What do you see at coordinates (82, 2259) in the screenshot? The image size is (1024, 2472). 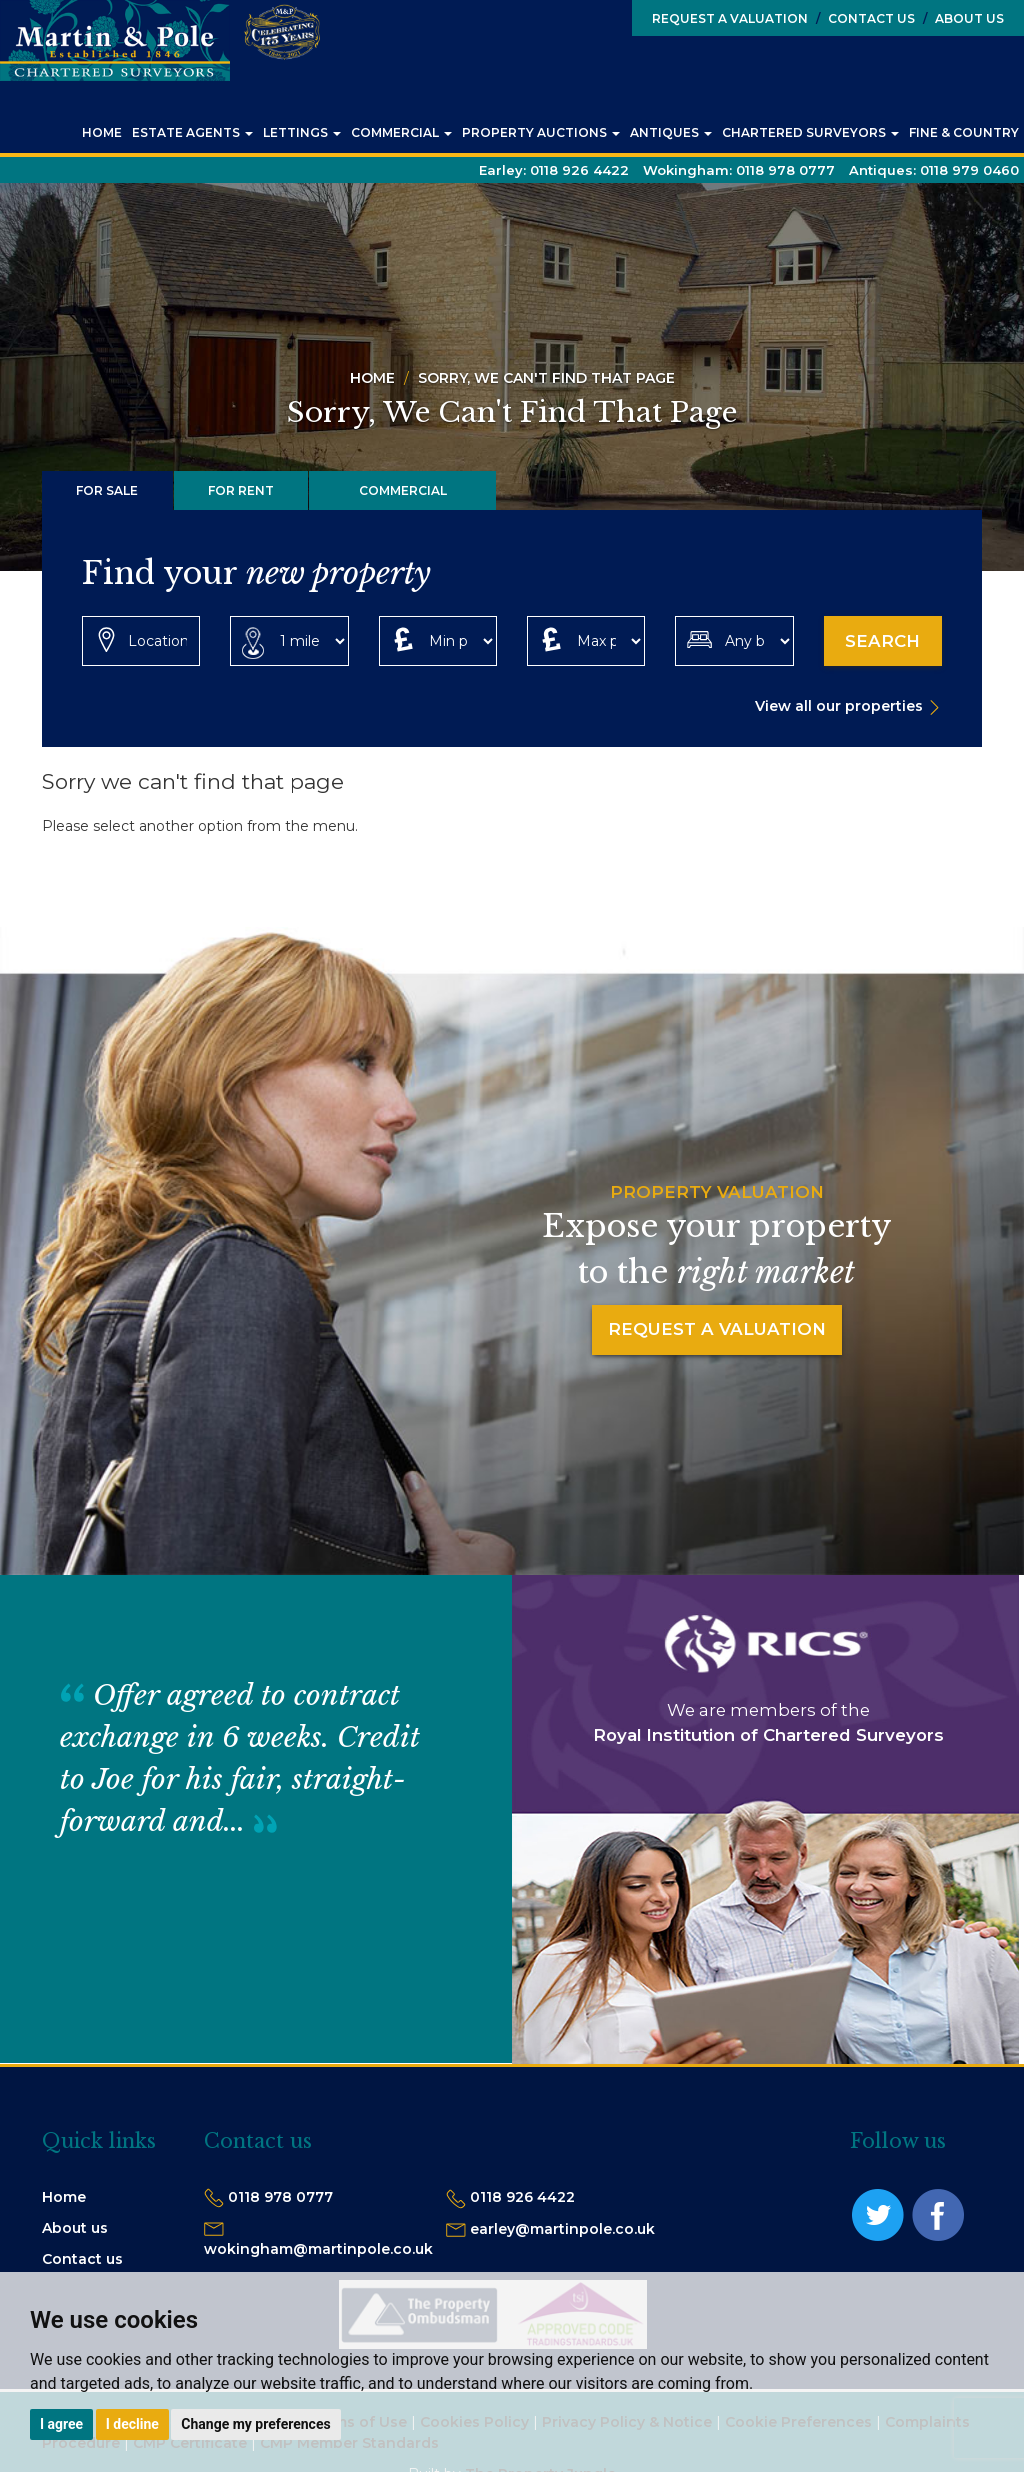 I see `Contact us` at bounding box center [82, 2259].